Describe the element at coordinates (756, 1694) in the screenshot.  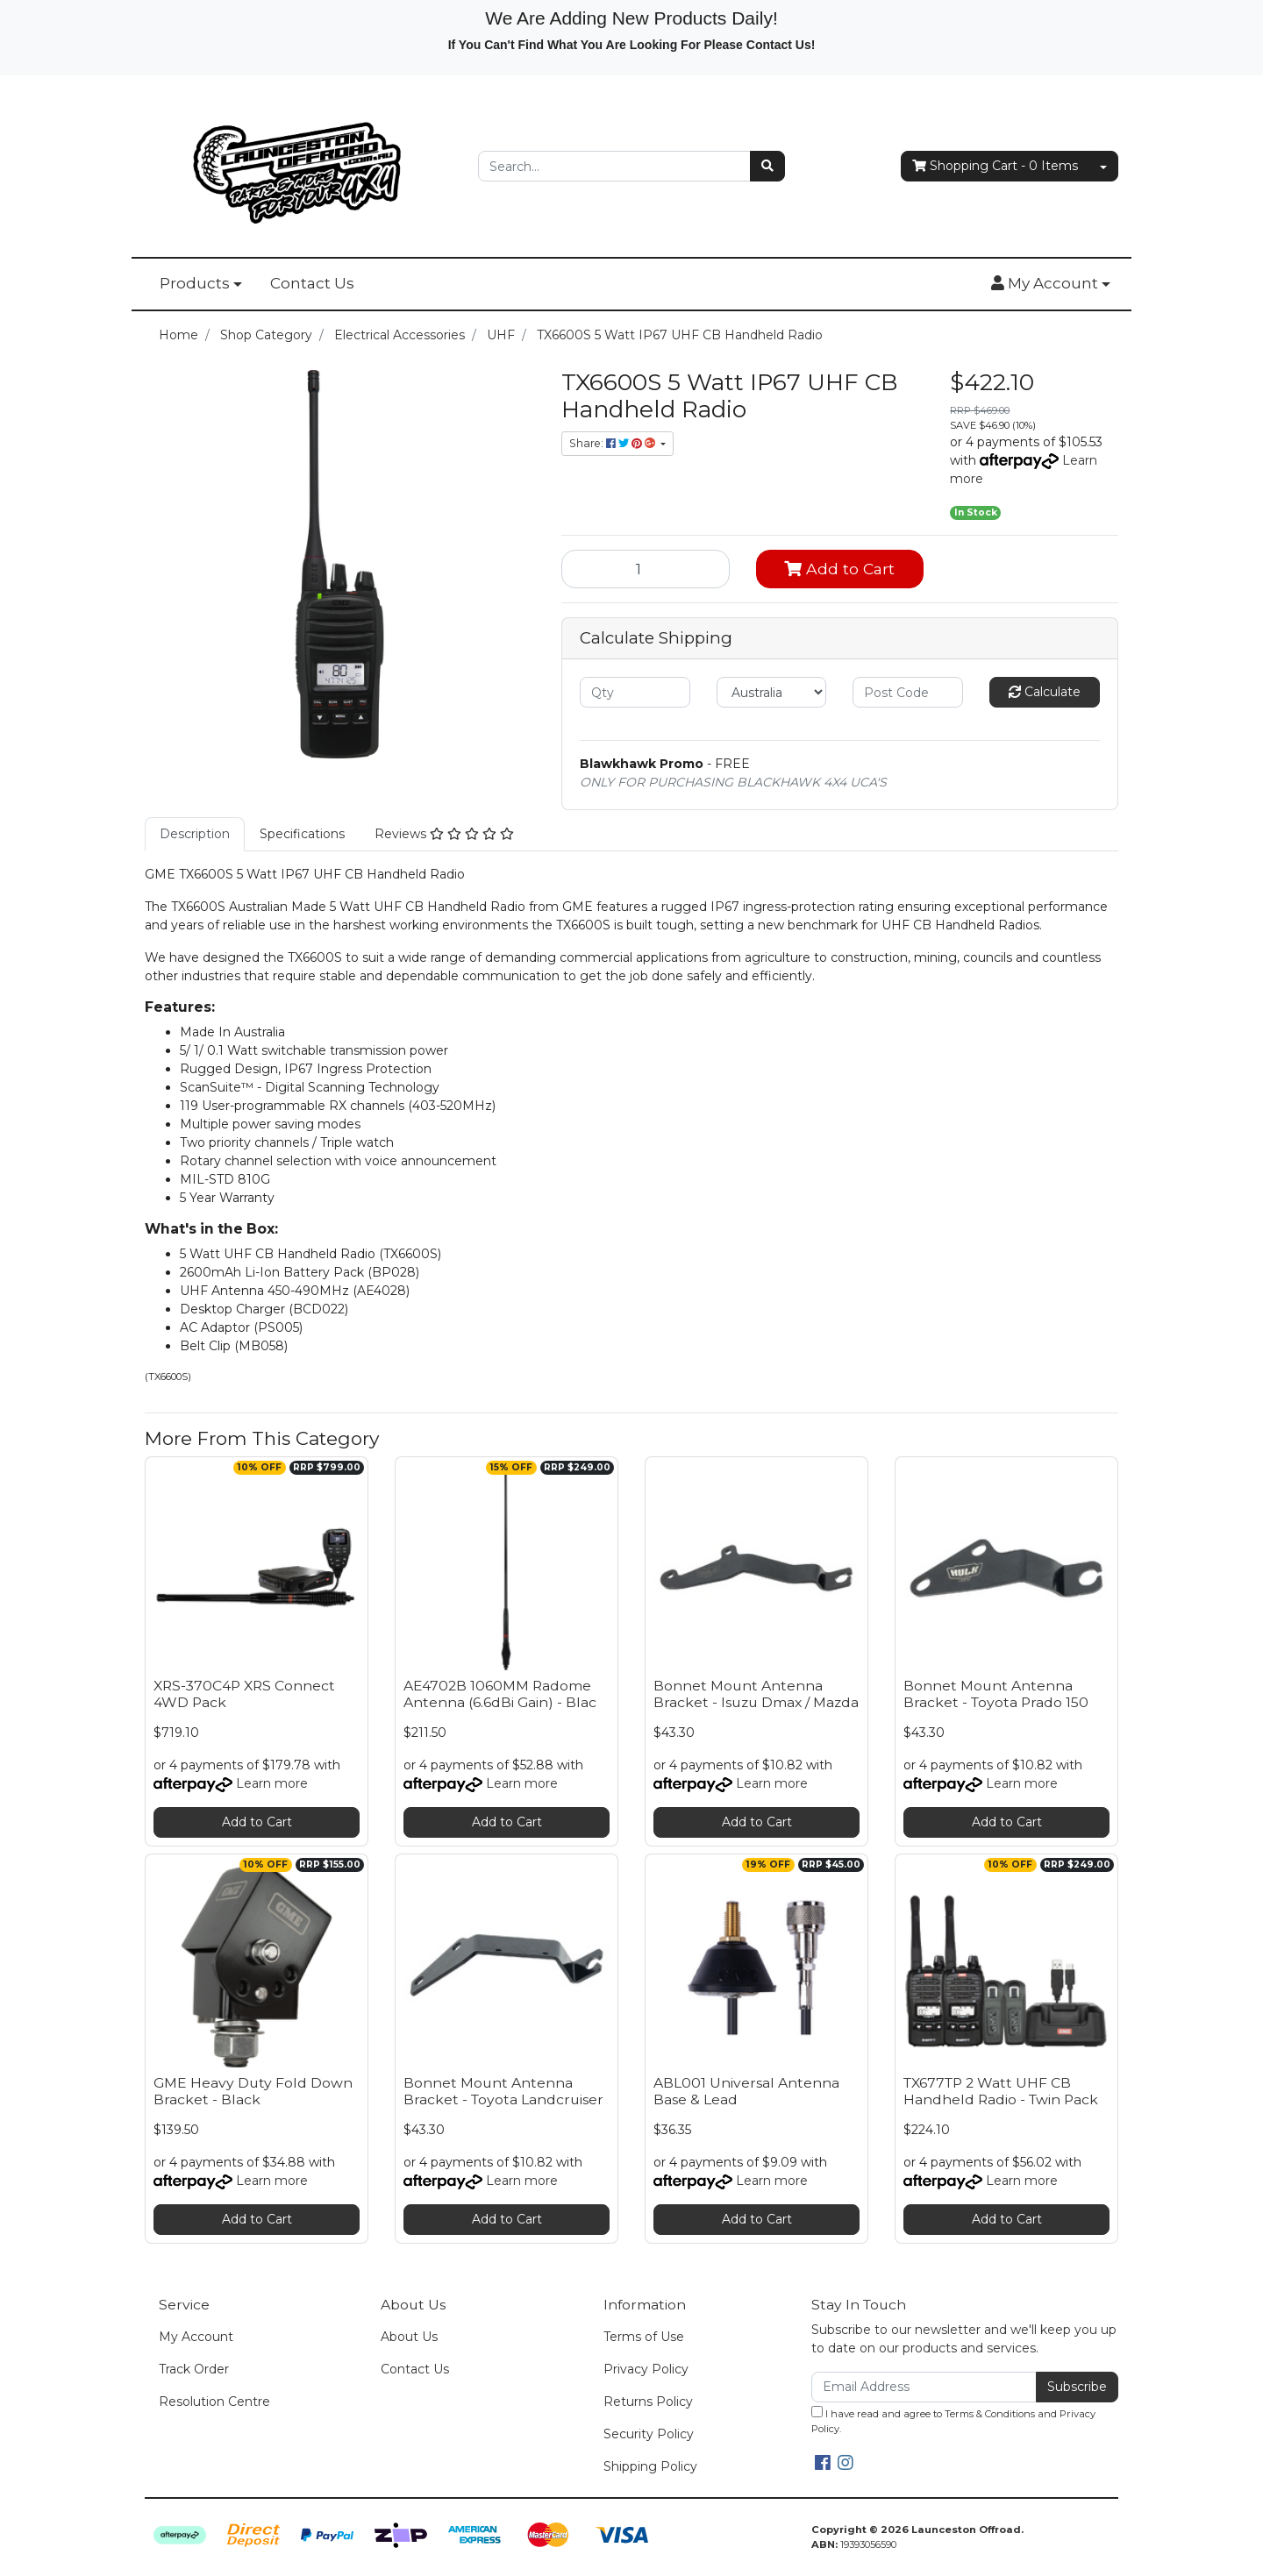
I see `Bonnet Mount Antenna Bracket - Isuzu Dmax / Mazda` at that location.